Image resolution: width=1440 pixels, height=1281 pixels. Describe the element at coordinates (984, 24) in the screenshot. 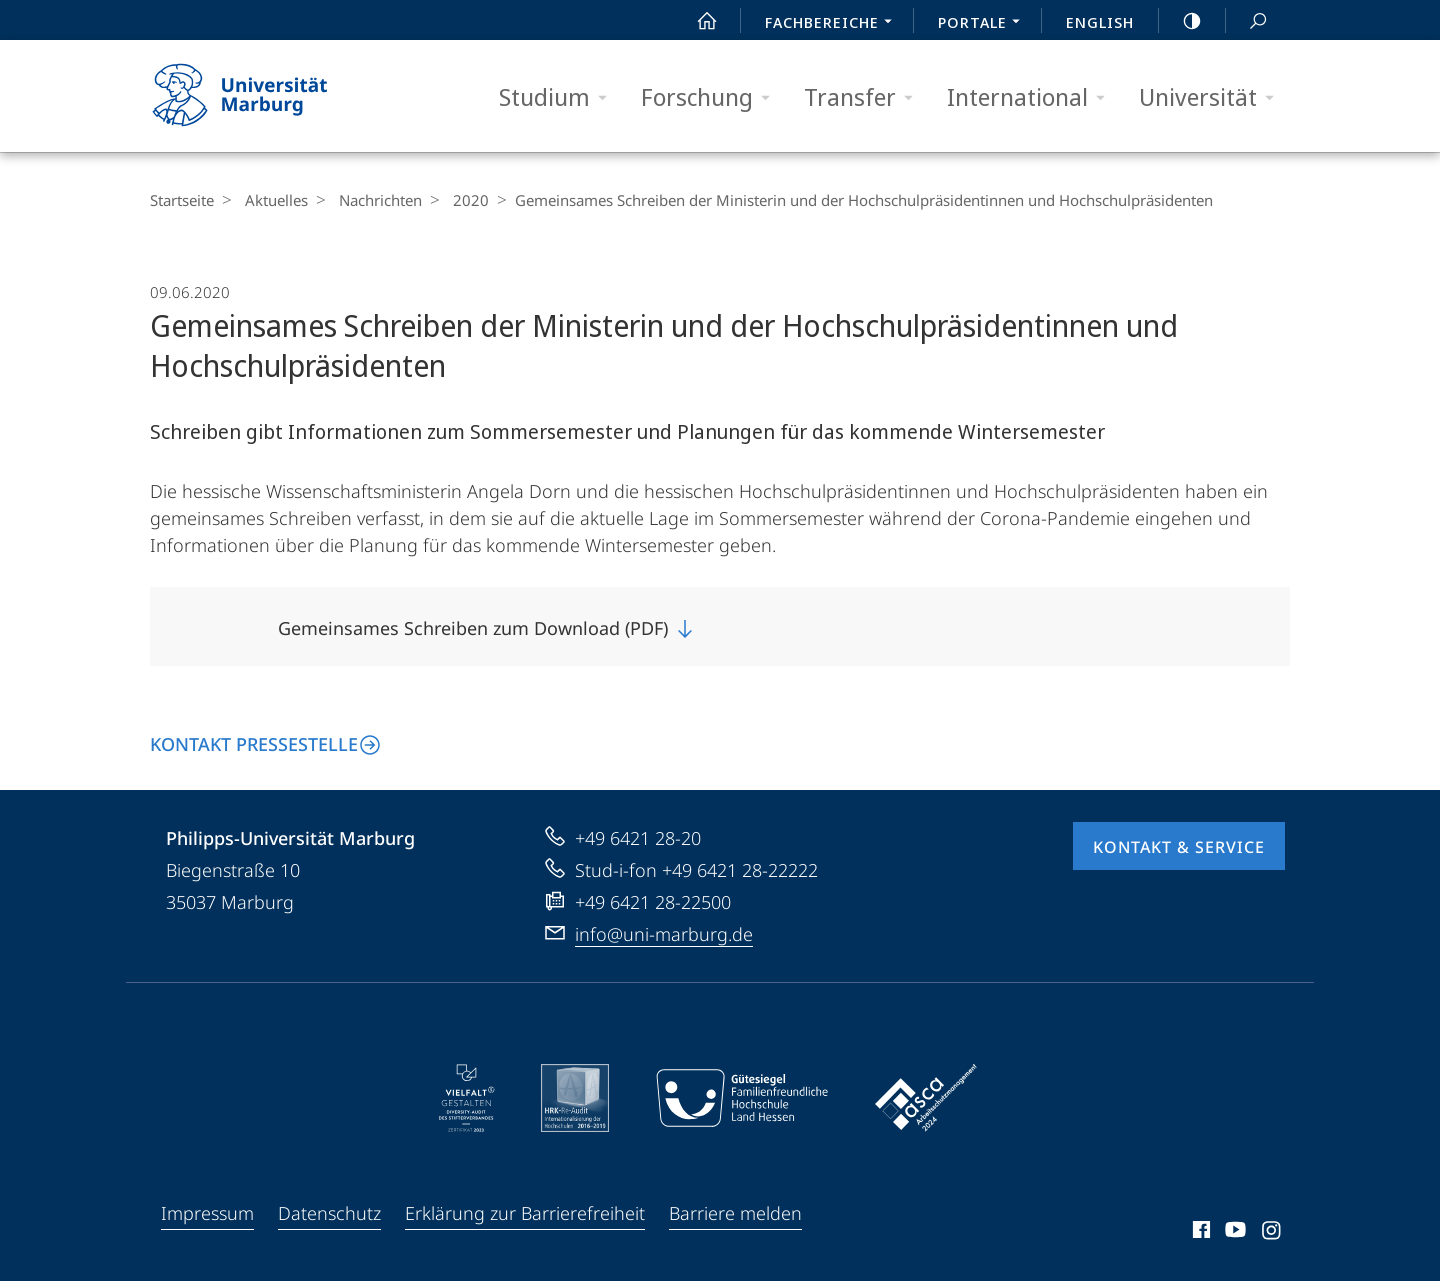

I see `Portale [menuitem]` at that location.